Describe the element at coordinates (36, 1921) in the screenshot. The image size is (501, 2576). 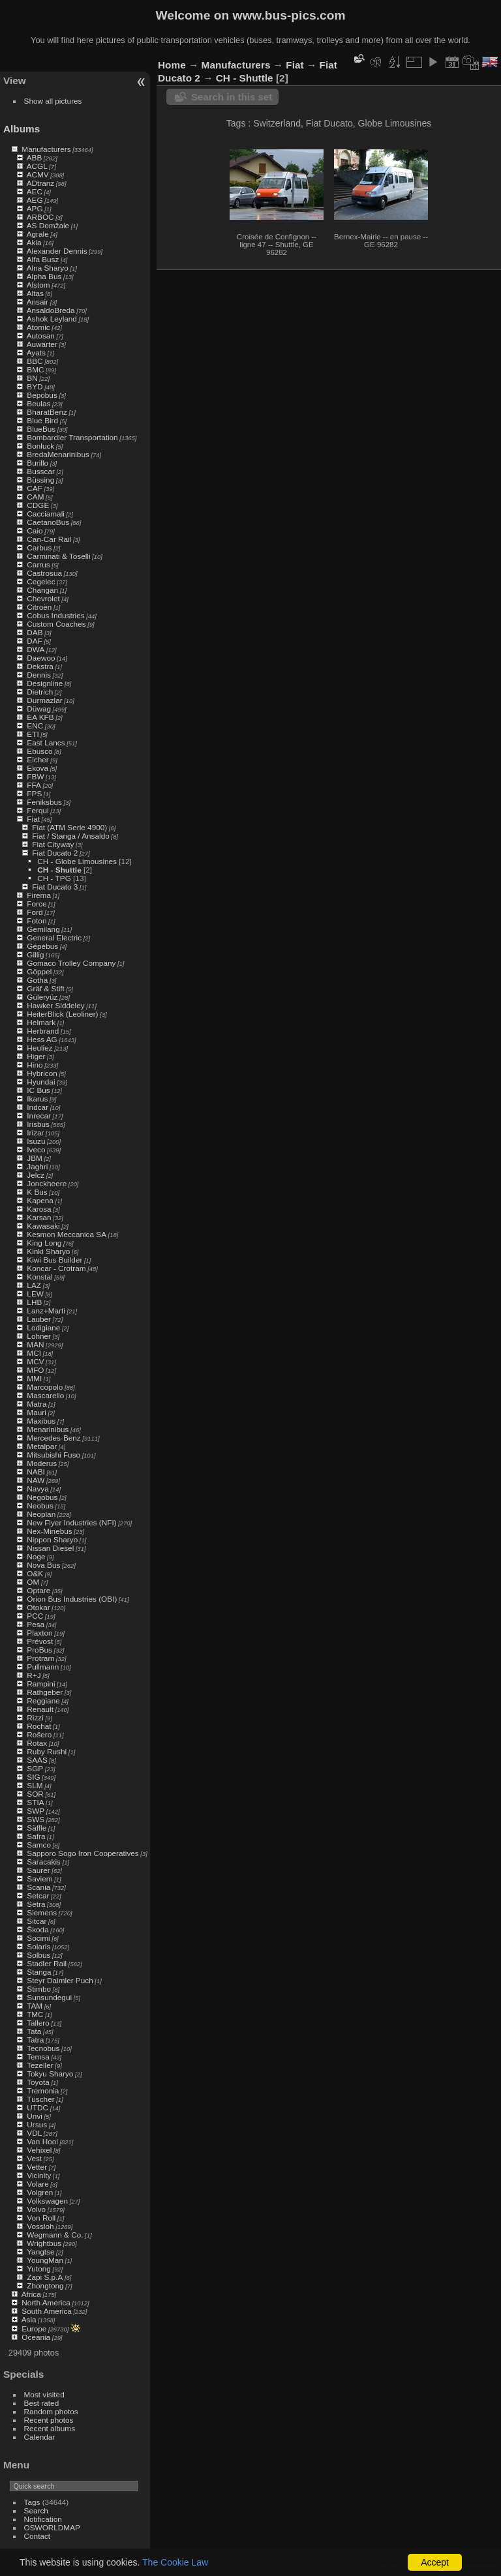
I see `Sitcar` at that location.